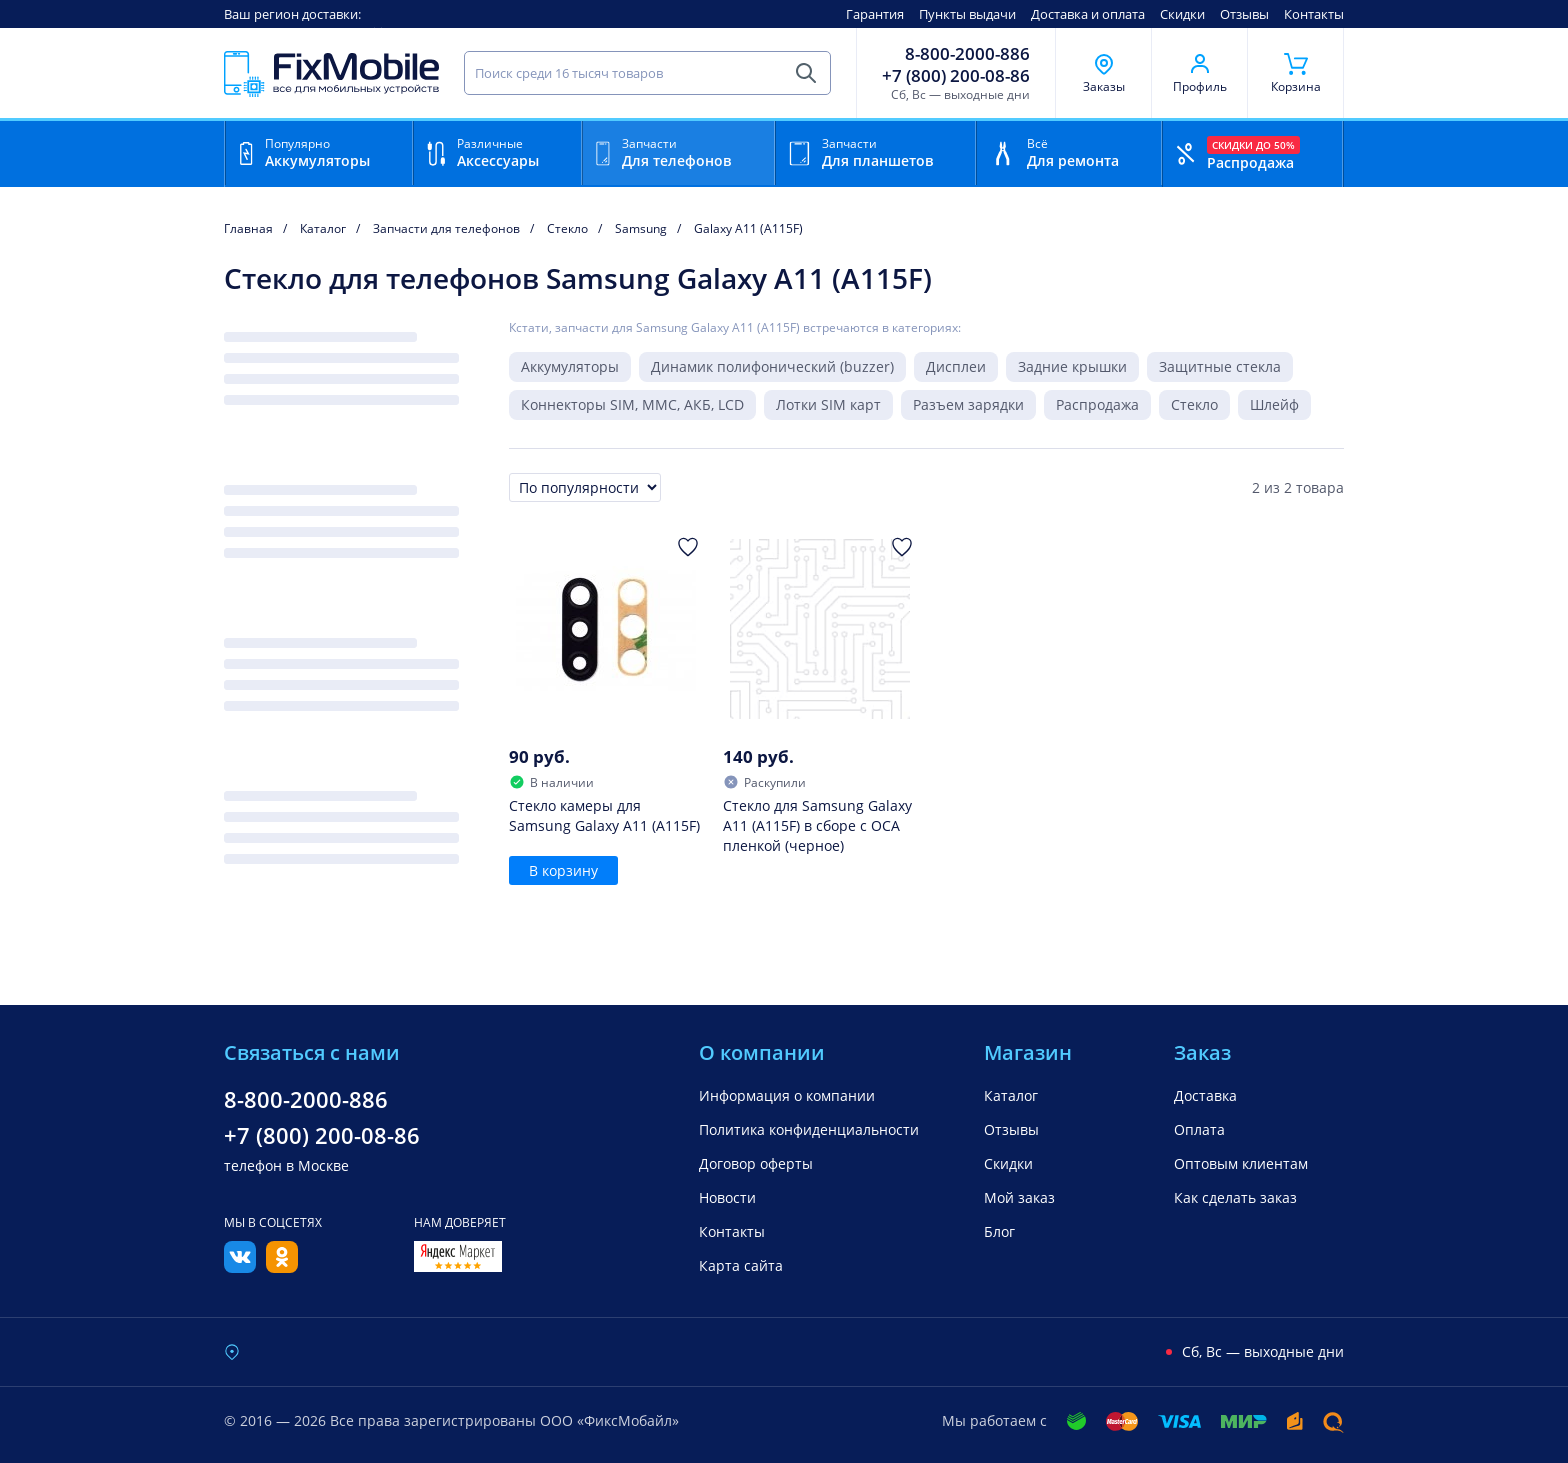  What do you see at coordinates (956, 366) in the screenshot?
I see `Дисплеи` at bounding box center [956, 366].